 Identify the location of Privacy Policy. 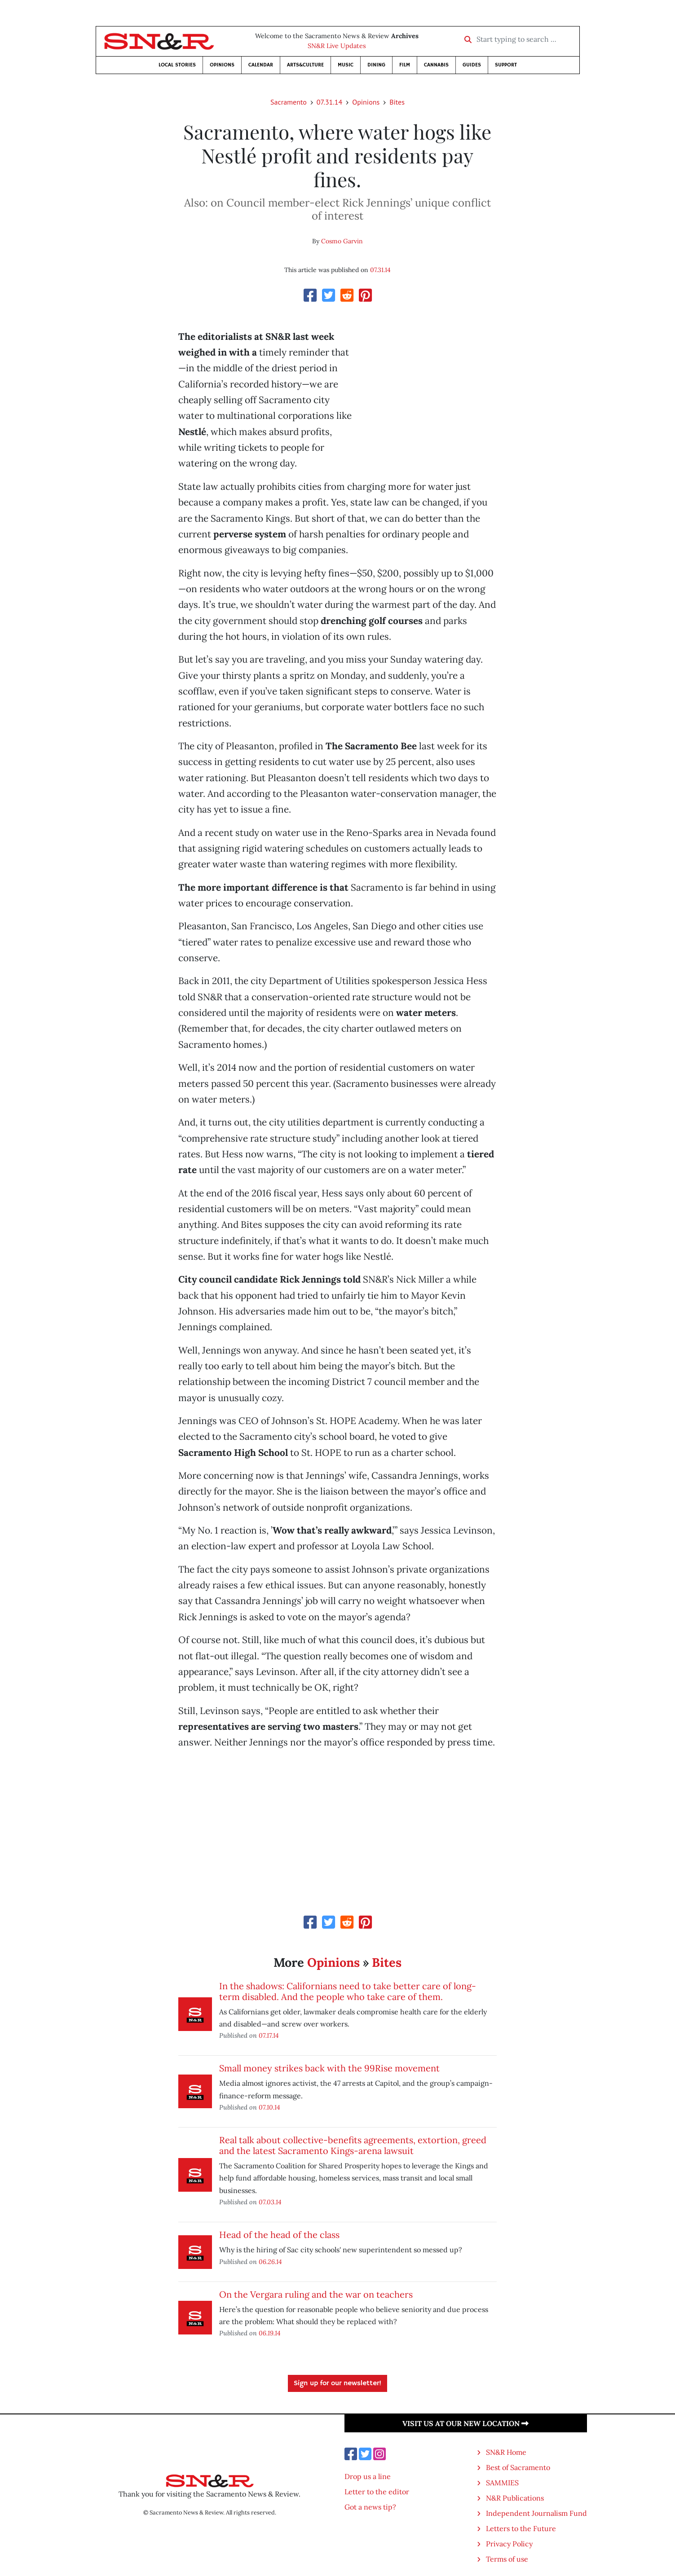
(509, 2543).